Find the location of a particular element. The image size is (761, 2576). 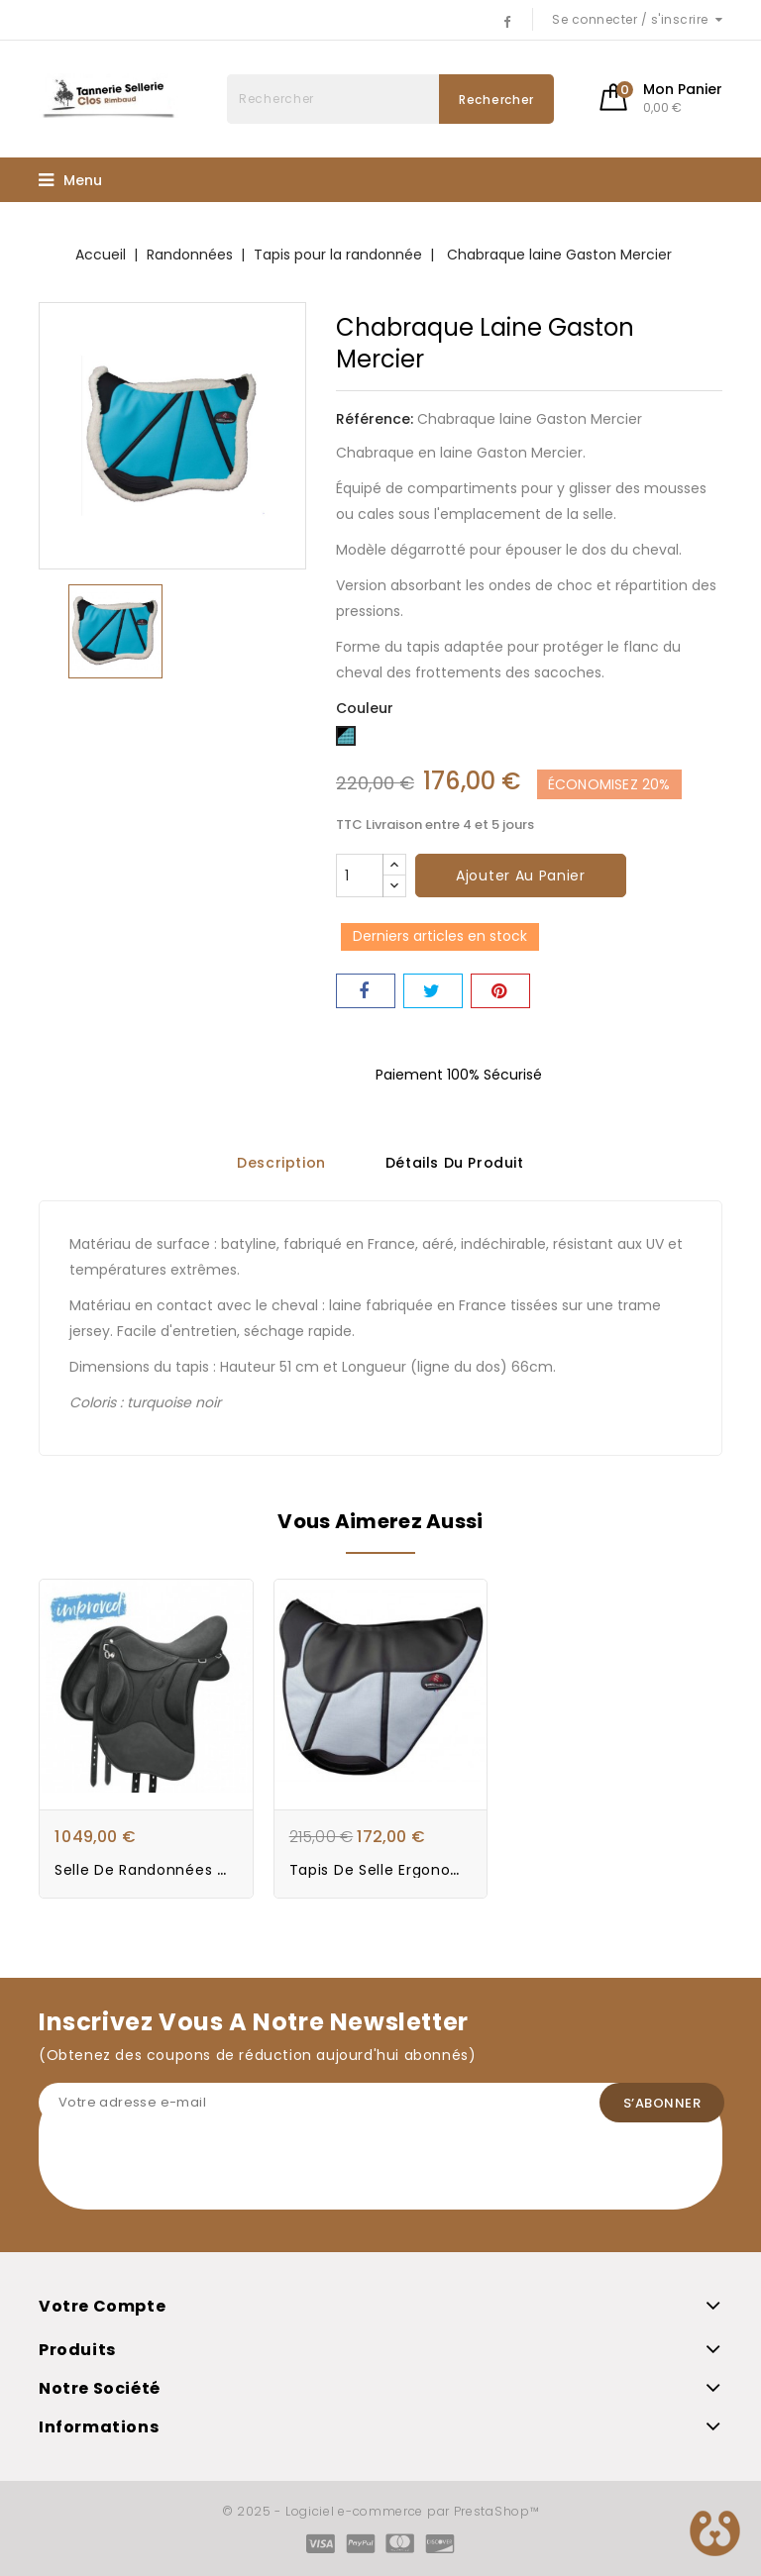

Description is located at coordinates (281, 1163).